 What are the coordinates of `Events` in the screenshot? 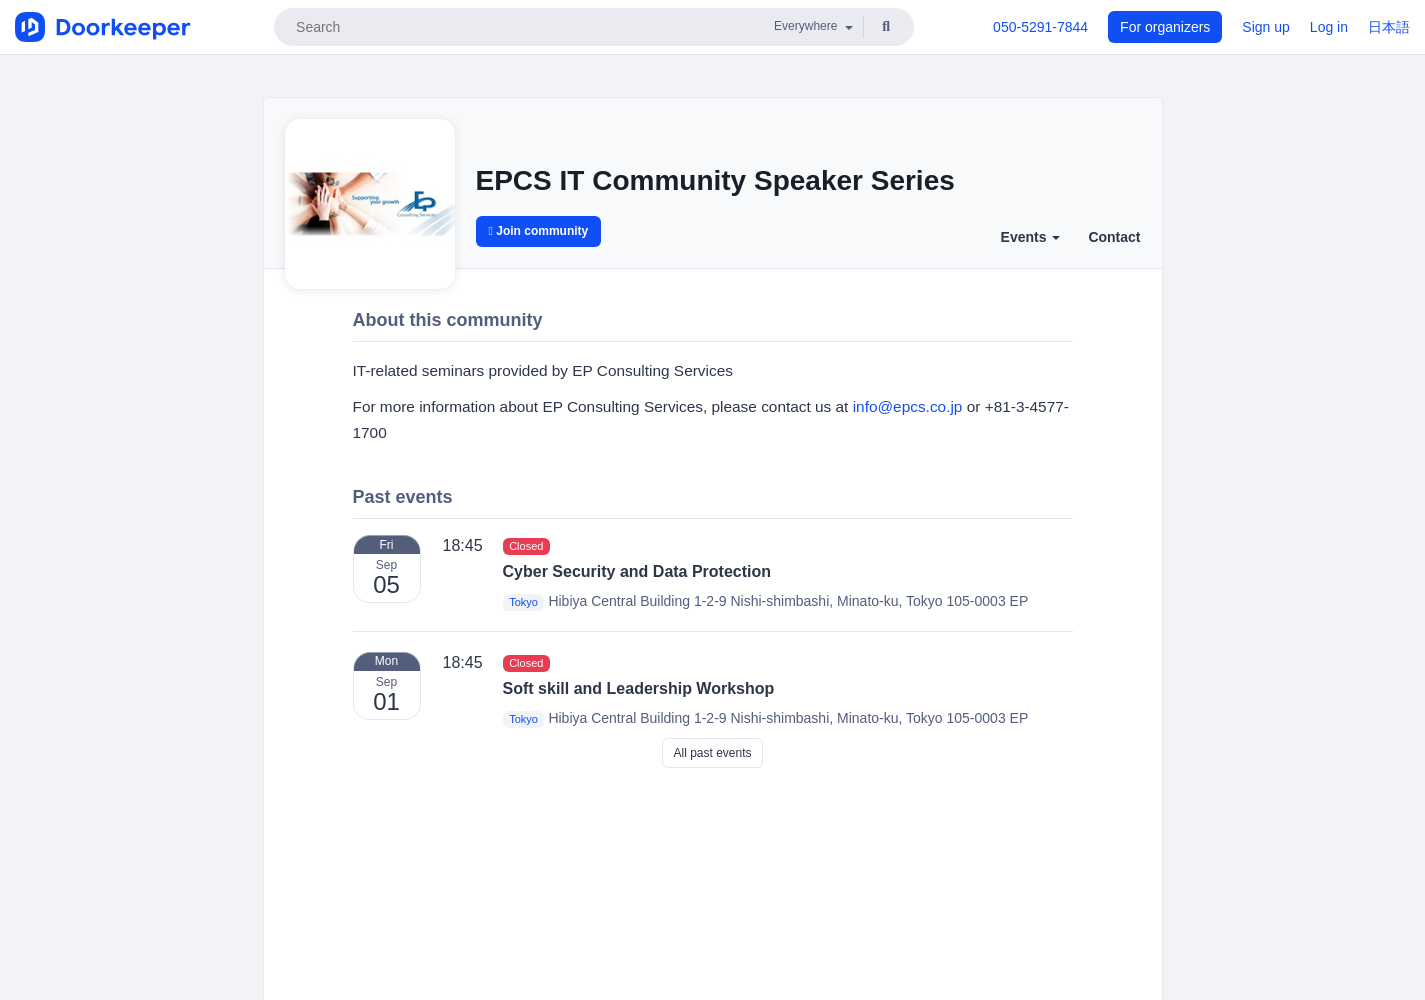 It's located at (1031, 237).